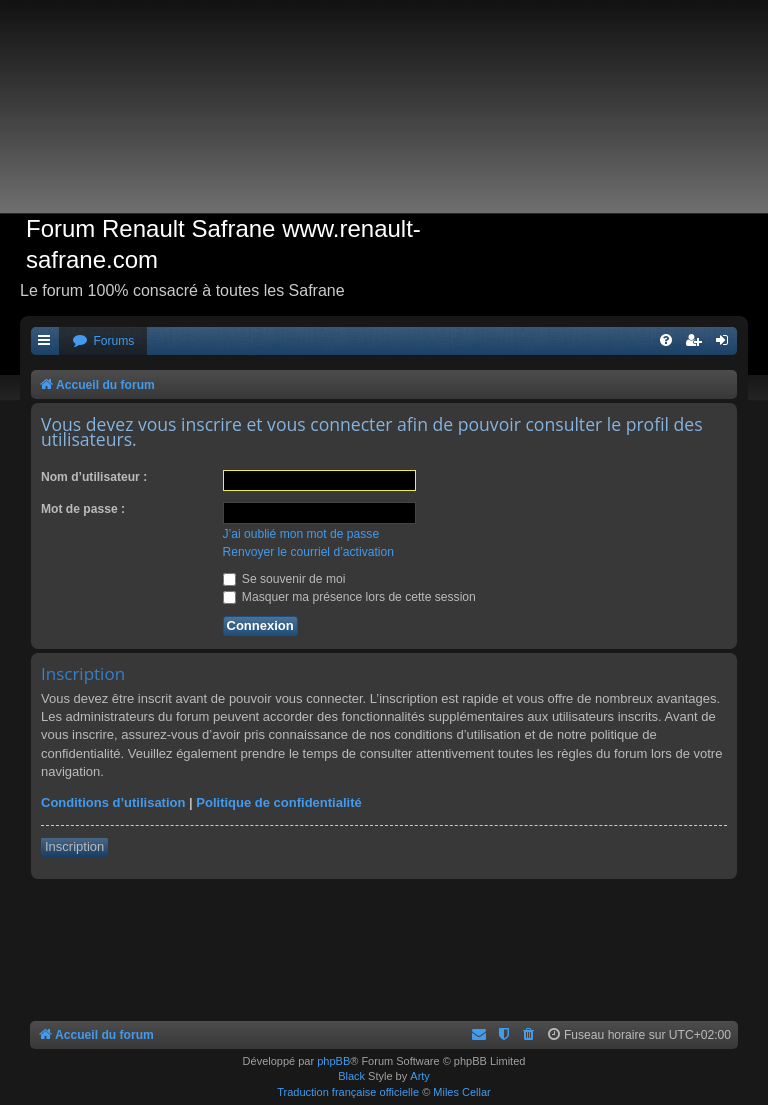 The image size is (768, 1105). I want to click on Masquer ma présence lors de cette session, so click(349, 597).